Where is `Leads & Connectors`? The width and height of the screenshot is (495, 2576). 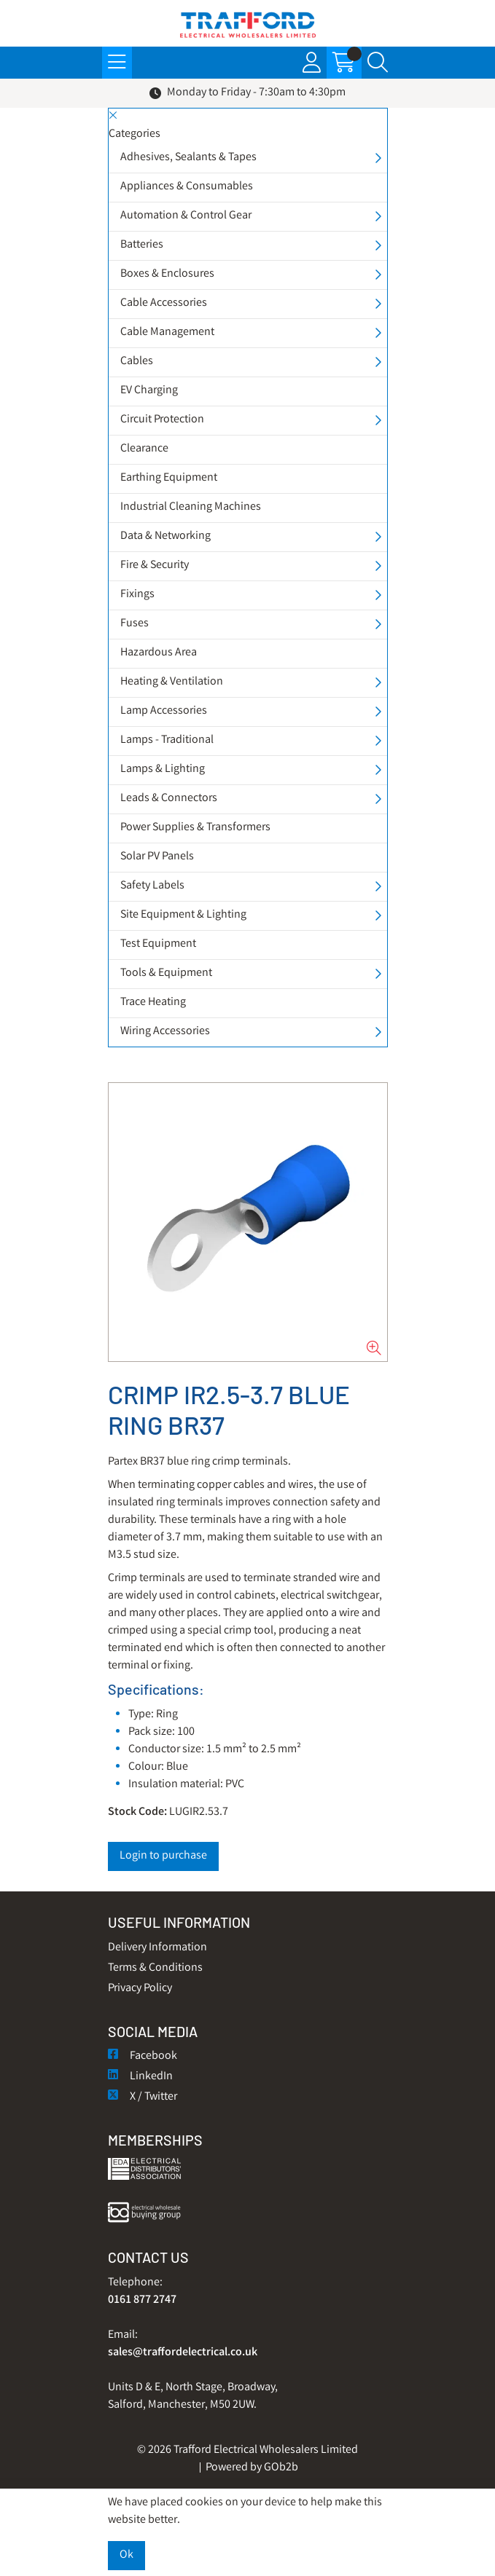 Leads & Connectors is located at coordinates (168, 798).